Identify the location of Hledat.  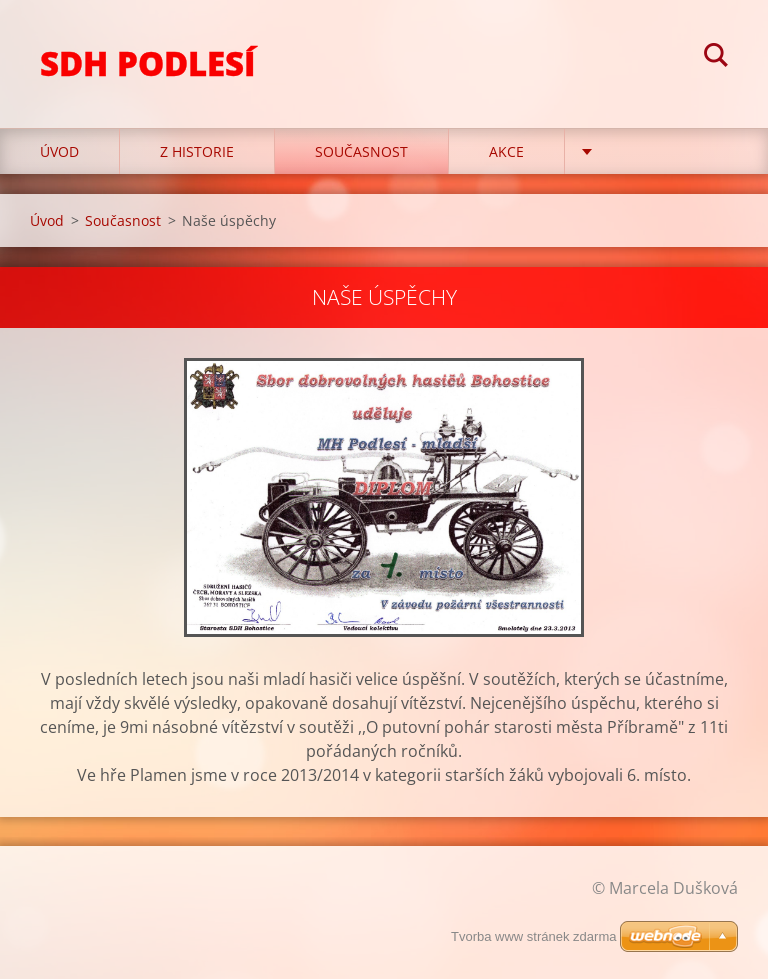
(716, 58).